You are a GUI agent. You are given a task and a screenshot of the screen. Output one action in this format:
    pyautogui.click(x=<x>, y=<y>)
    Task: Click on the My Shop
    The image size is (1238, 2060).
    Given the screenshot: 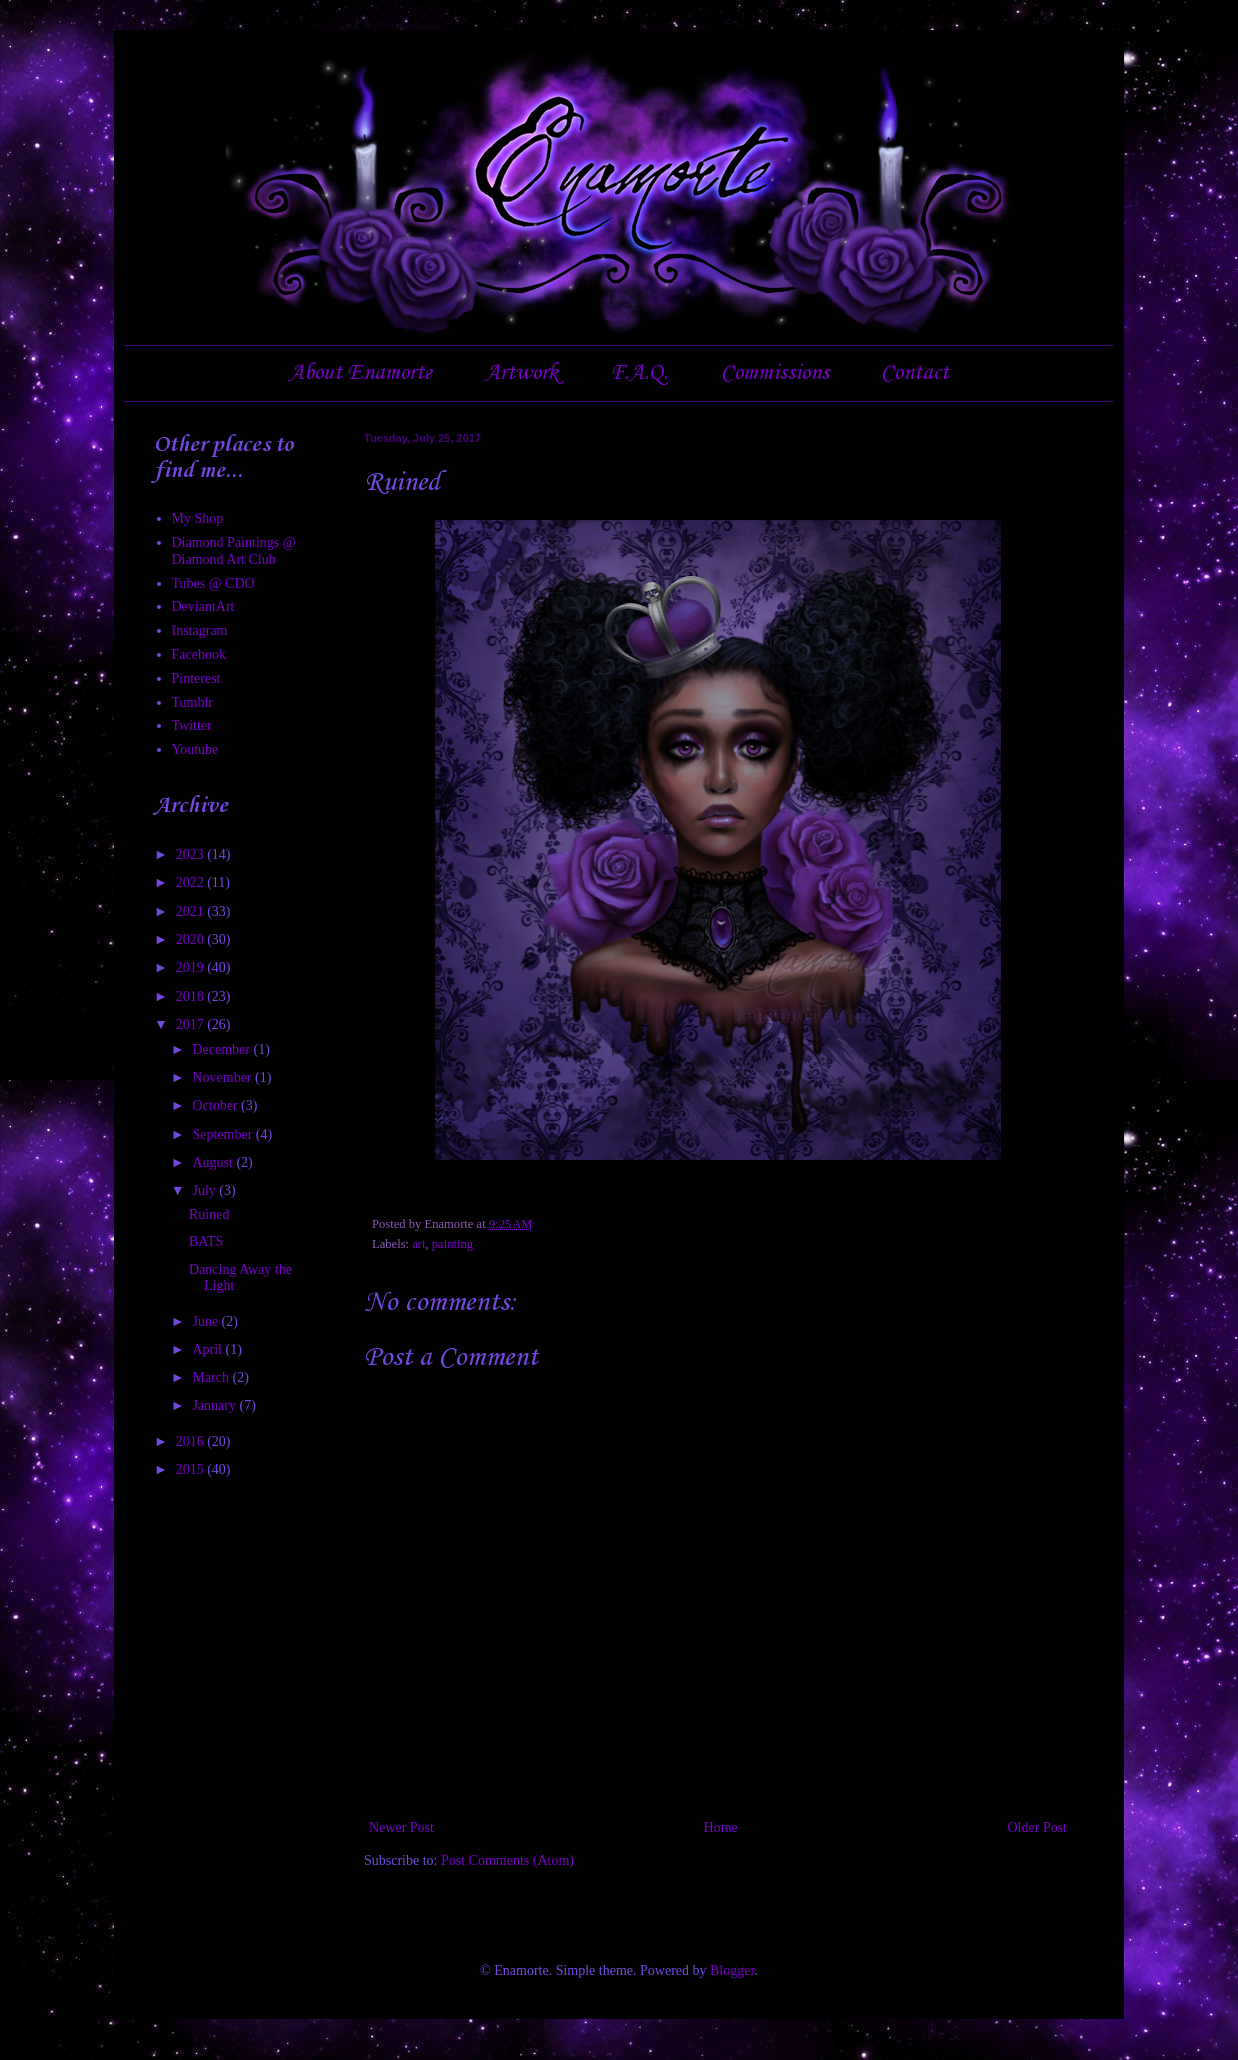 What is the action you would take?
    pyautogui.click(x=198, y=518)
    